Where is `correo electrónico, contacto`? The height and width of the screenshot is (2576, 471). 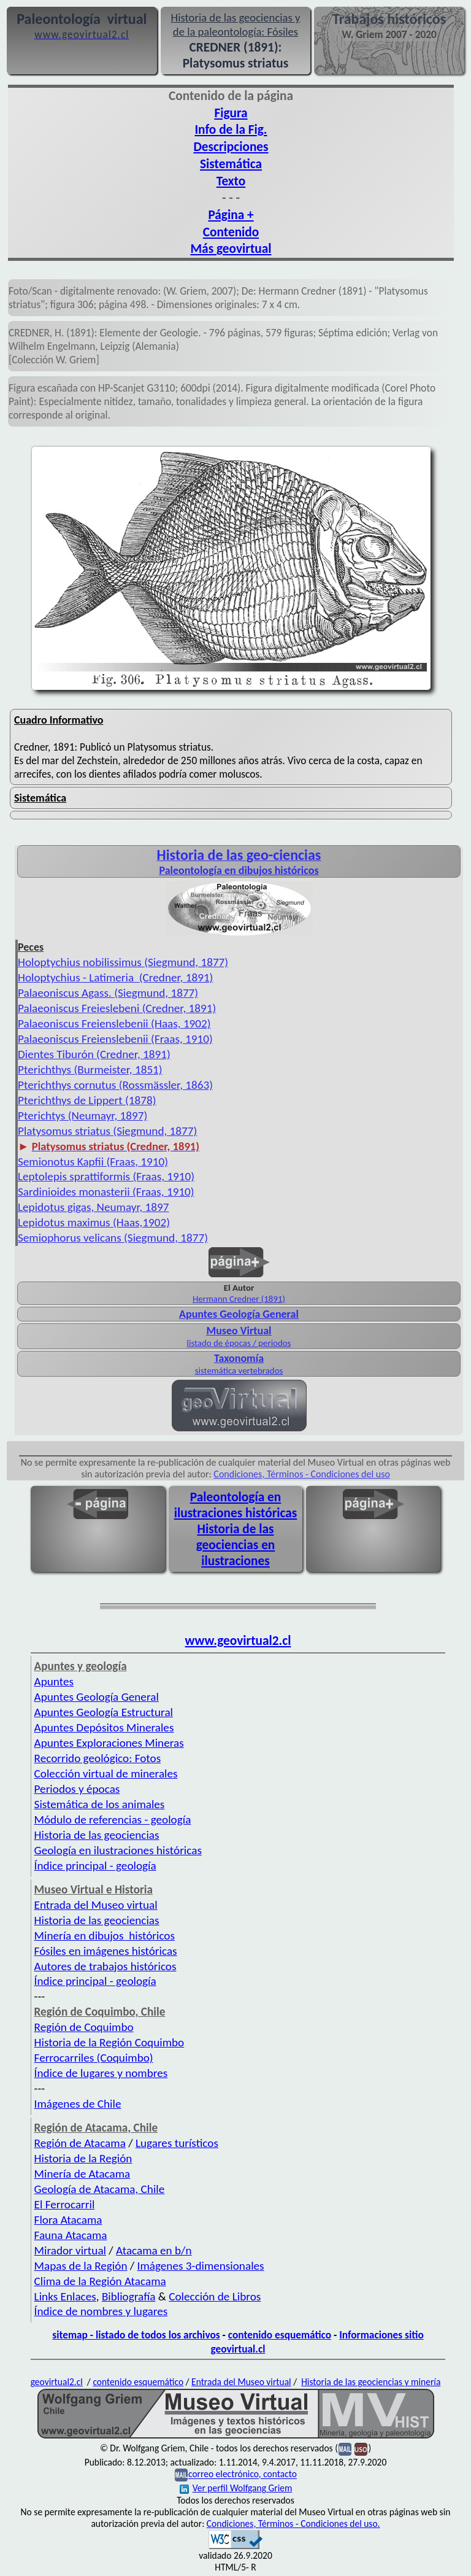
correo electrónico, contacto is located at coordinates (242, 2474).